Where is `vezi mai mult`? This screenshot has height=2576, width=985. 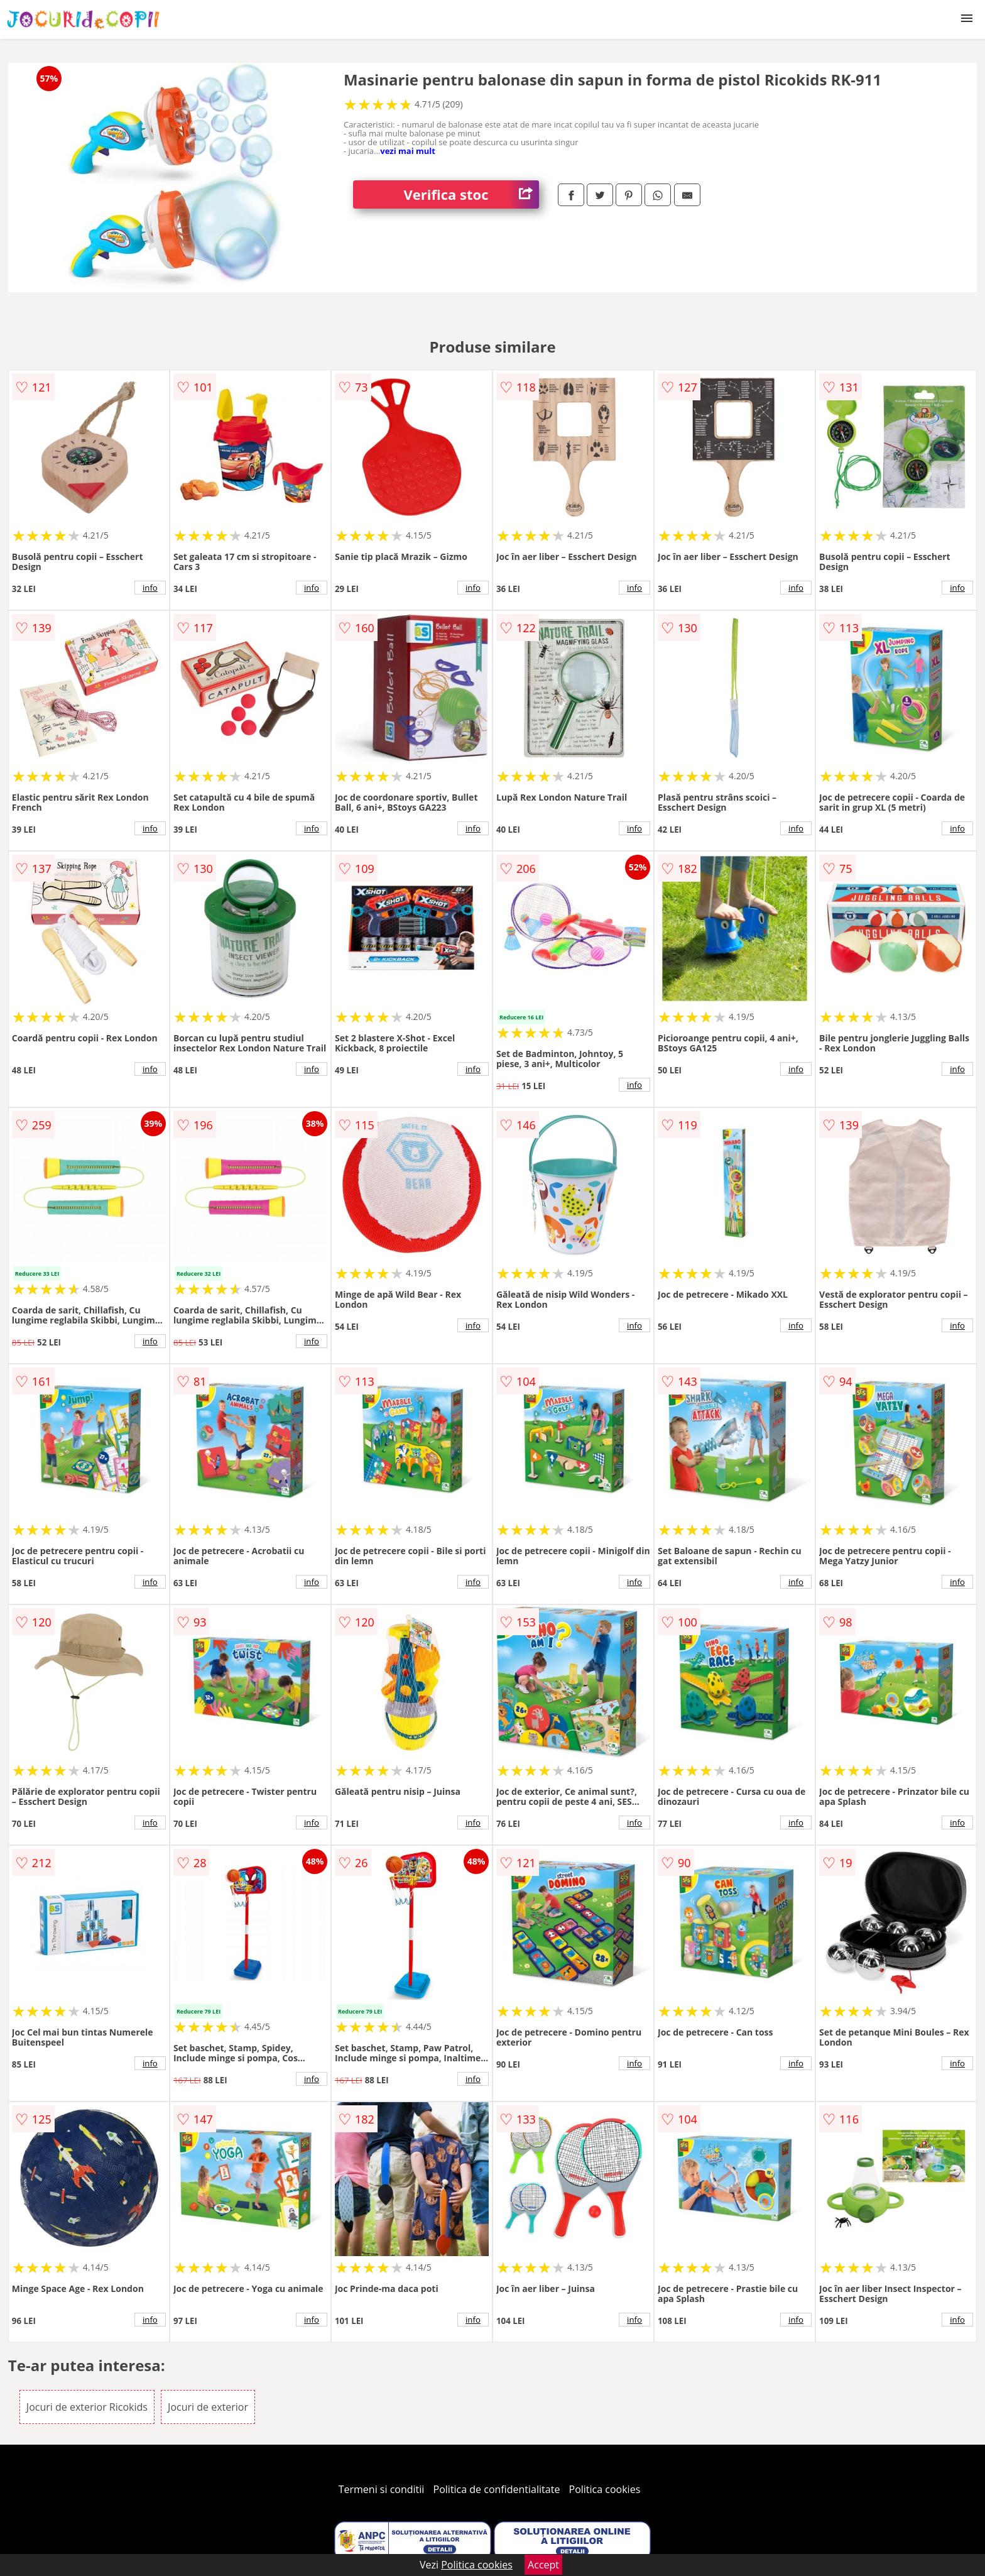 vezi mai mult is located at coordinates (407, 150).